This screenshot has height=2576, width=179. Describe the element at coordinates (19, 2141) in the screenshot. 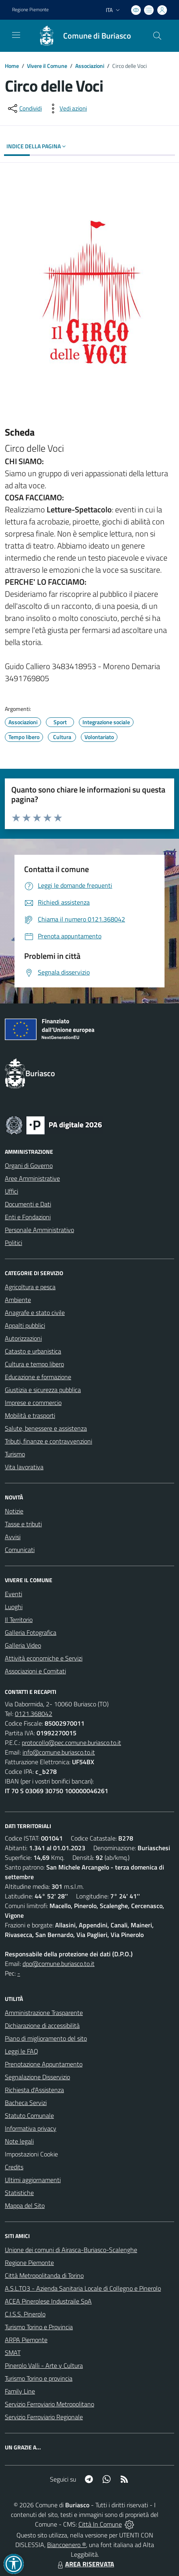

I see `Note legali` at that location.